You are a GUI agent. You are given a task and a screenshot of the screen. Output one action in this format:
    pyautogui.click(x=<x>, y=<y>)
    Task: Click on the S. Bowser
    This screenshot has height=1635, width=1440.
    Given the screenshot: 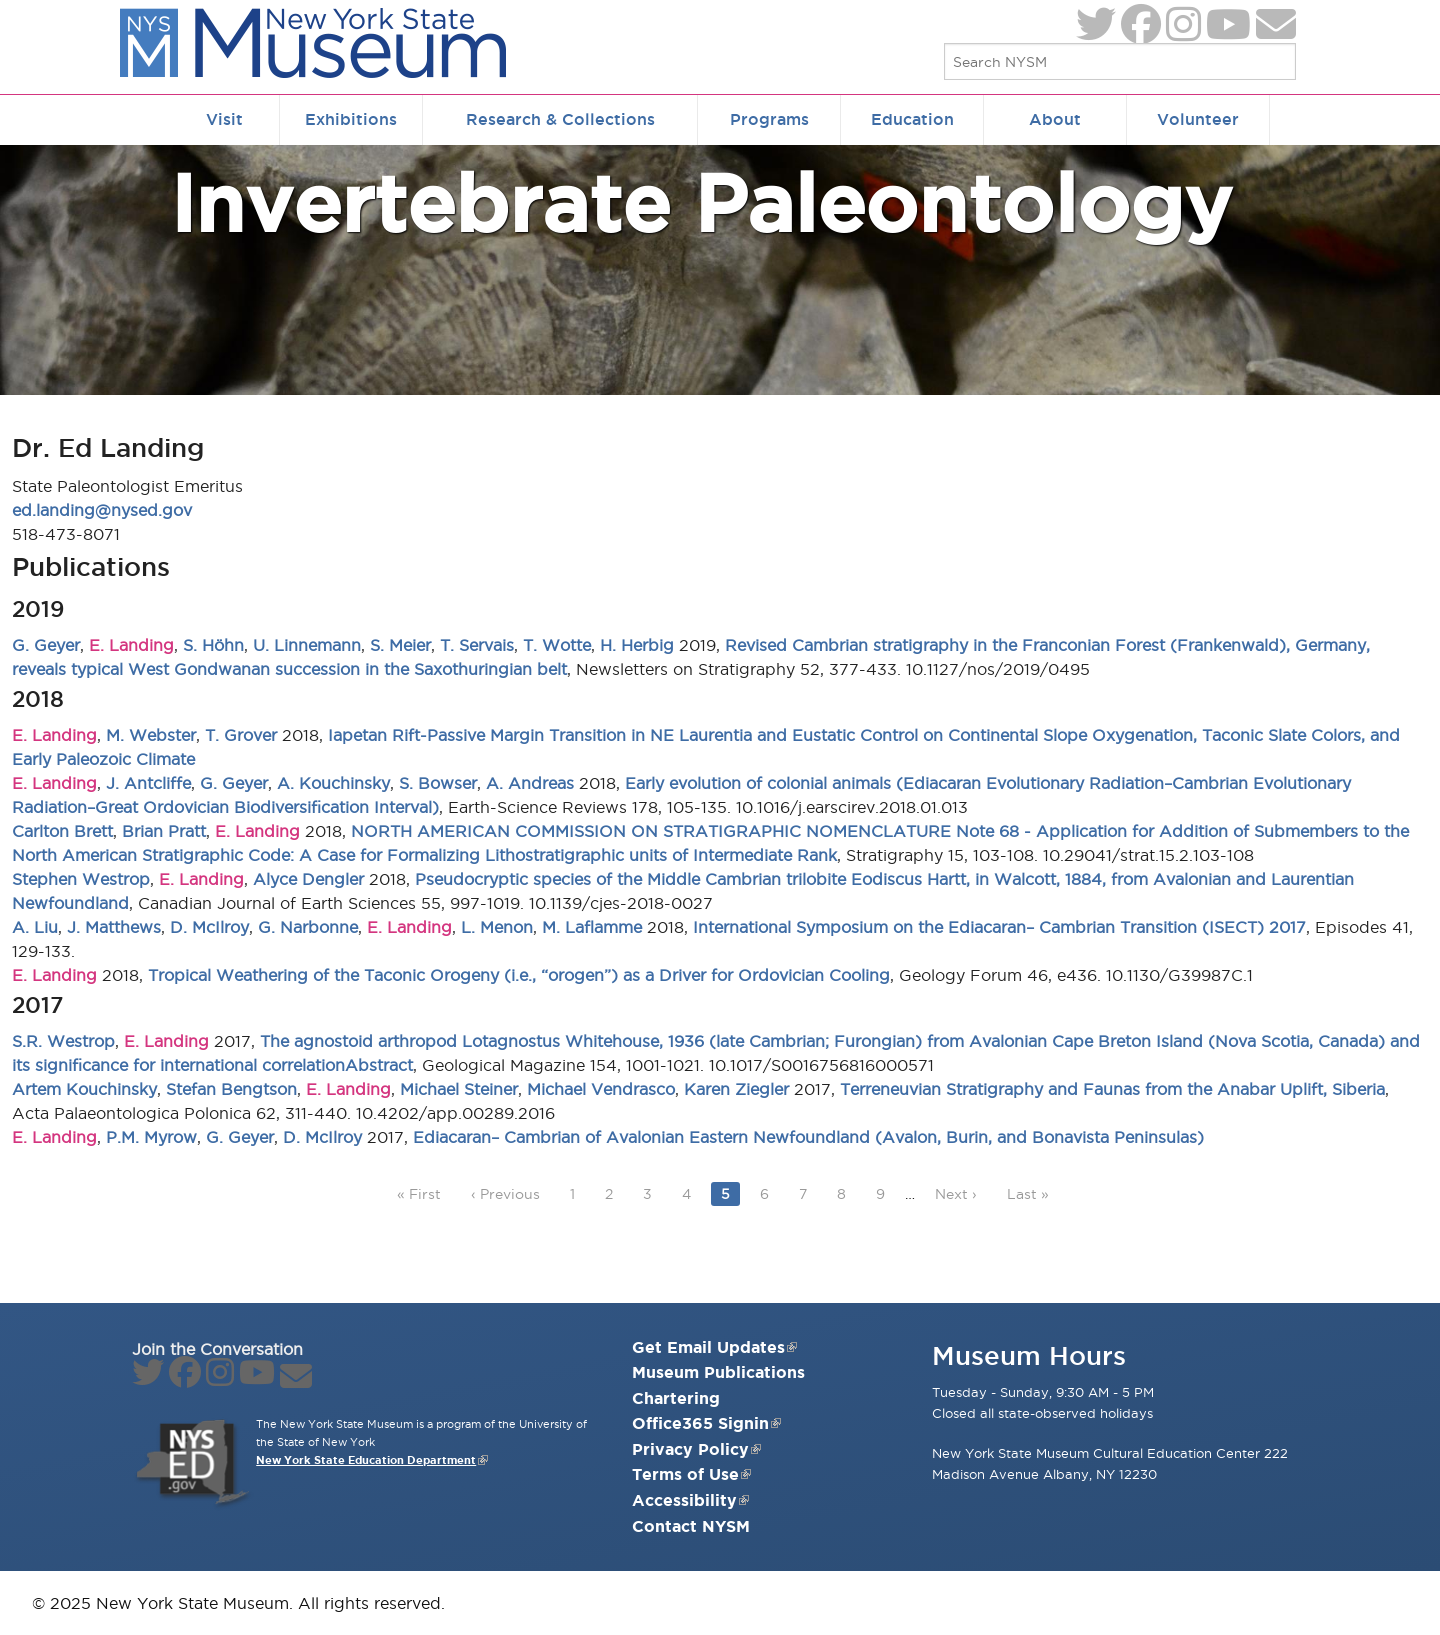 What is the action you would take?
    pyautogui.click(x=438, y=783)
    